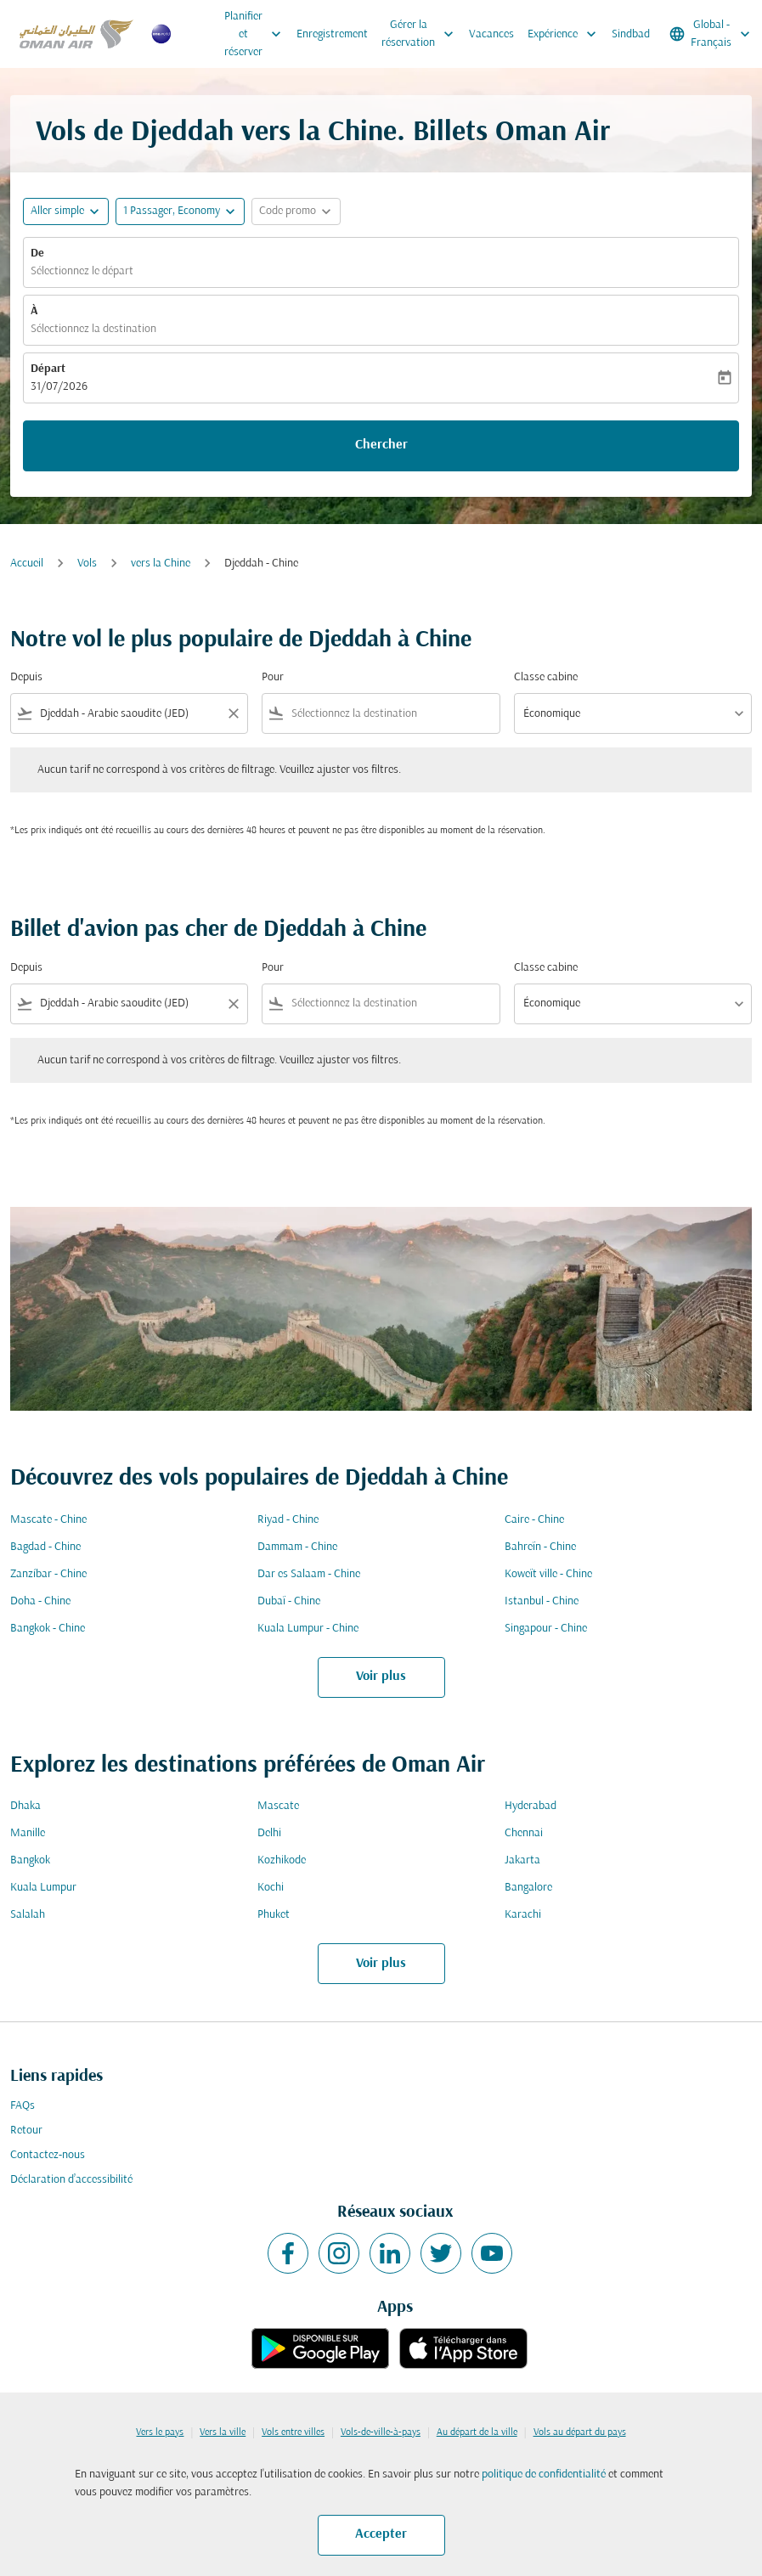  Describe the element at coordinates (273, 677) in the screenshot. I see `Pour` at that location.